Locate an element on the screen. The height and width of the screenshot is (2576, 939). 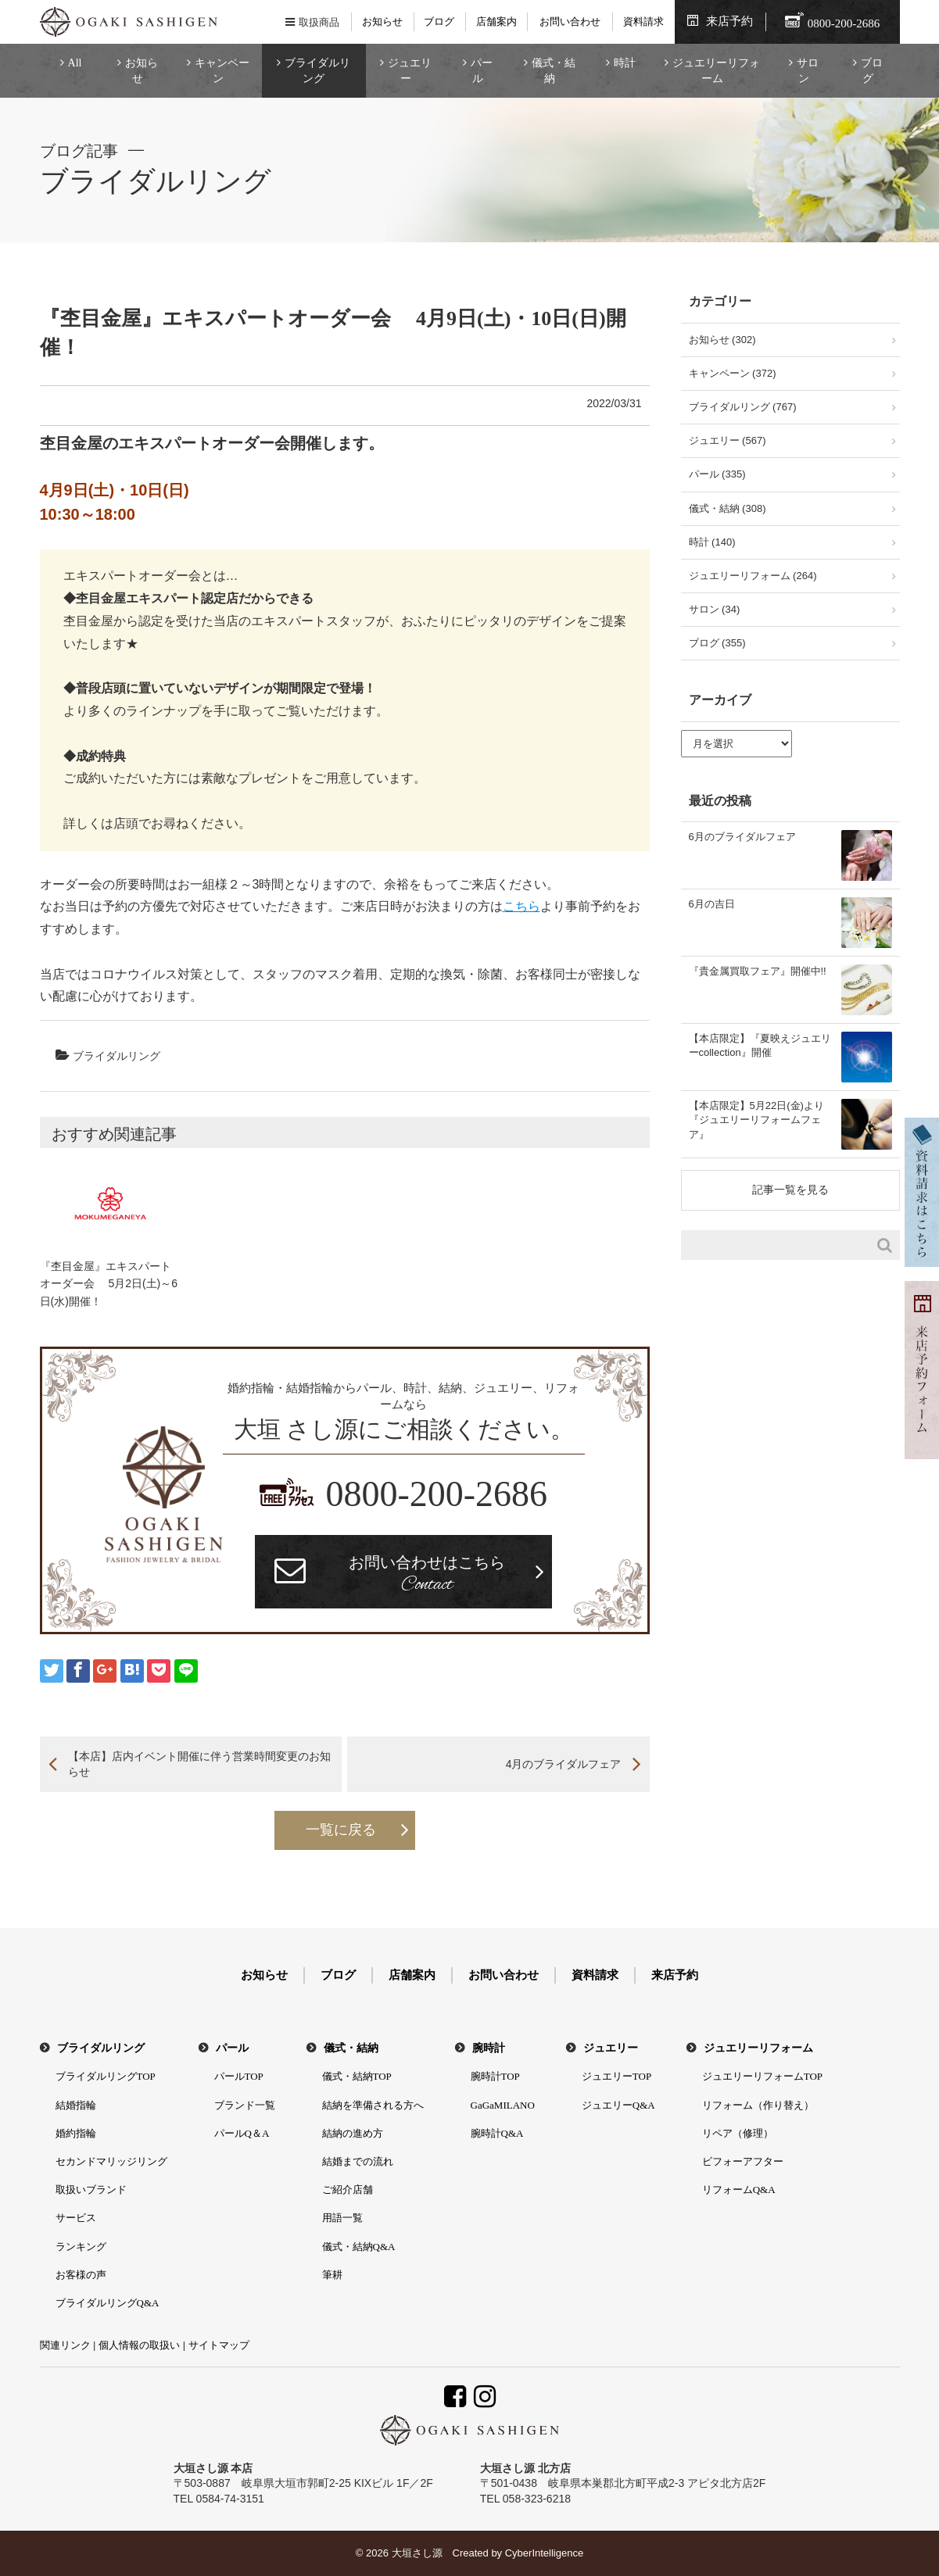
キャンペーン is located at coordinates (222, 70).